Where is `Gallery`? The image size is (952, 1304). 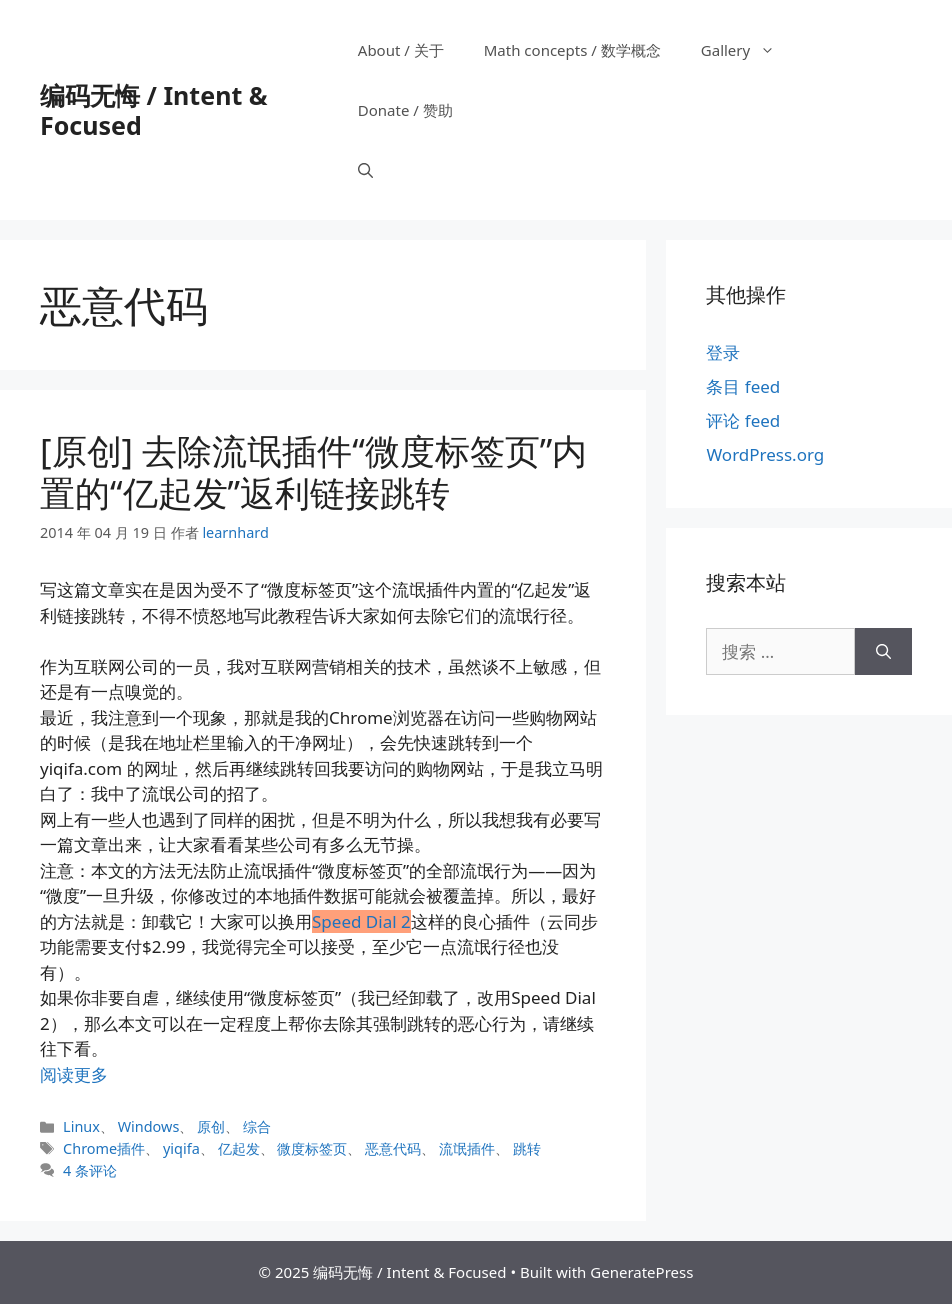 Gallery is located at coordinates (748, 50).